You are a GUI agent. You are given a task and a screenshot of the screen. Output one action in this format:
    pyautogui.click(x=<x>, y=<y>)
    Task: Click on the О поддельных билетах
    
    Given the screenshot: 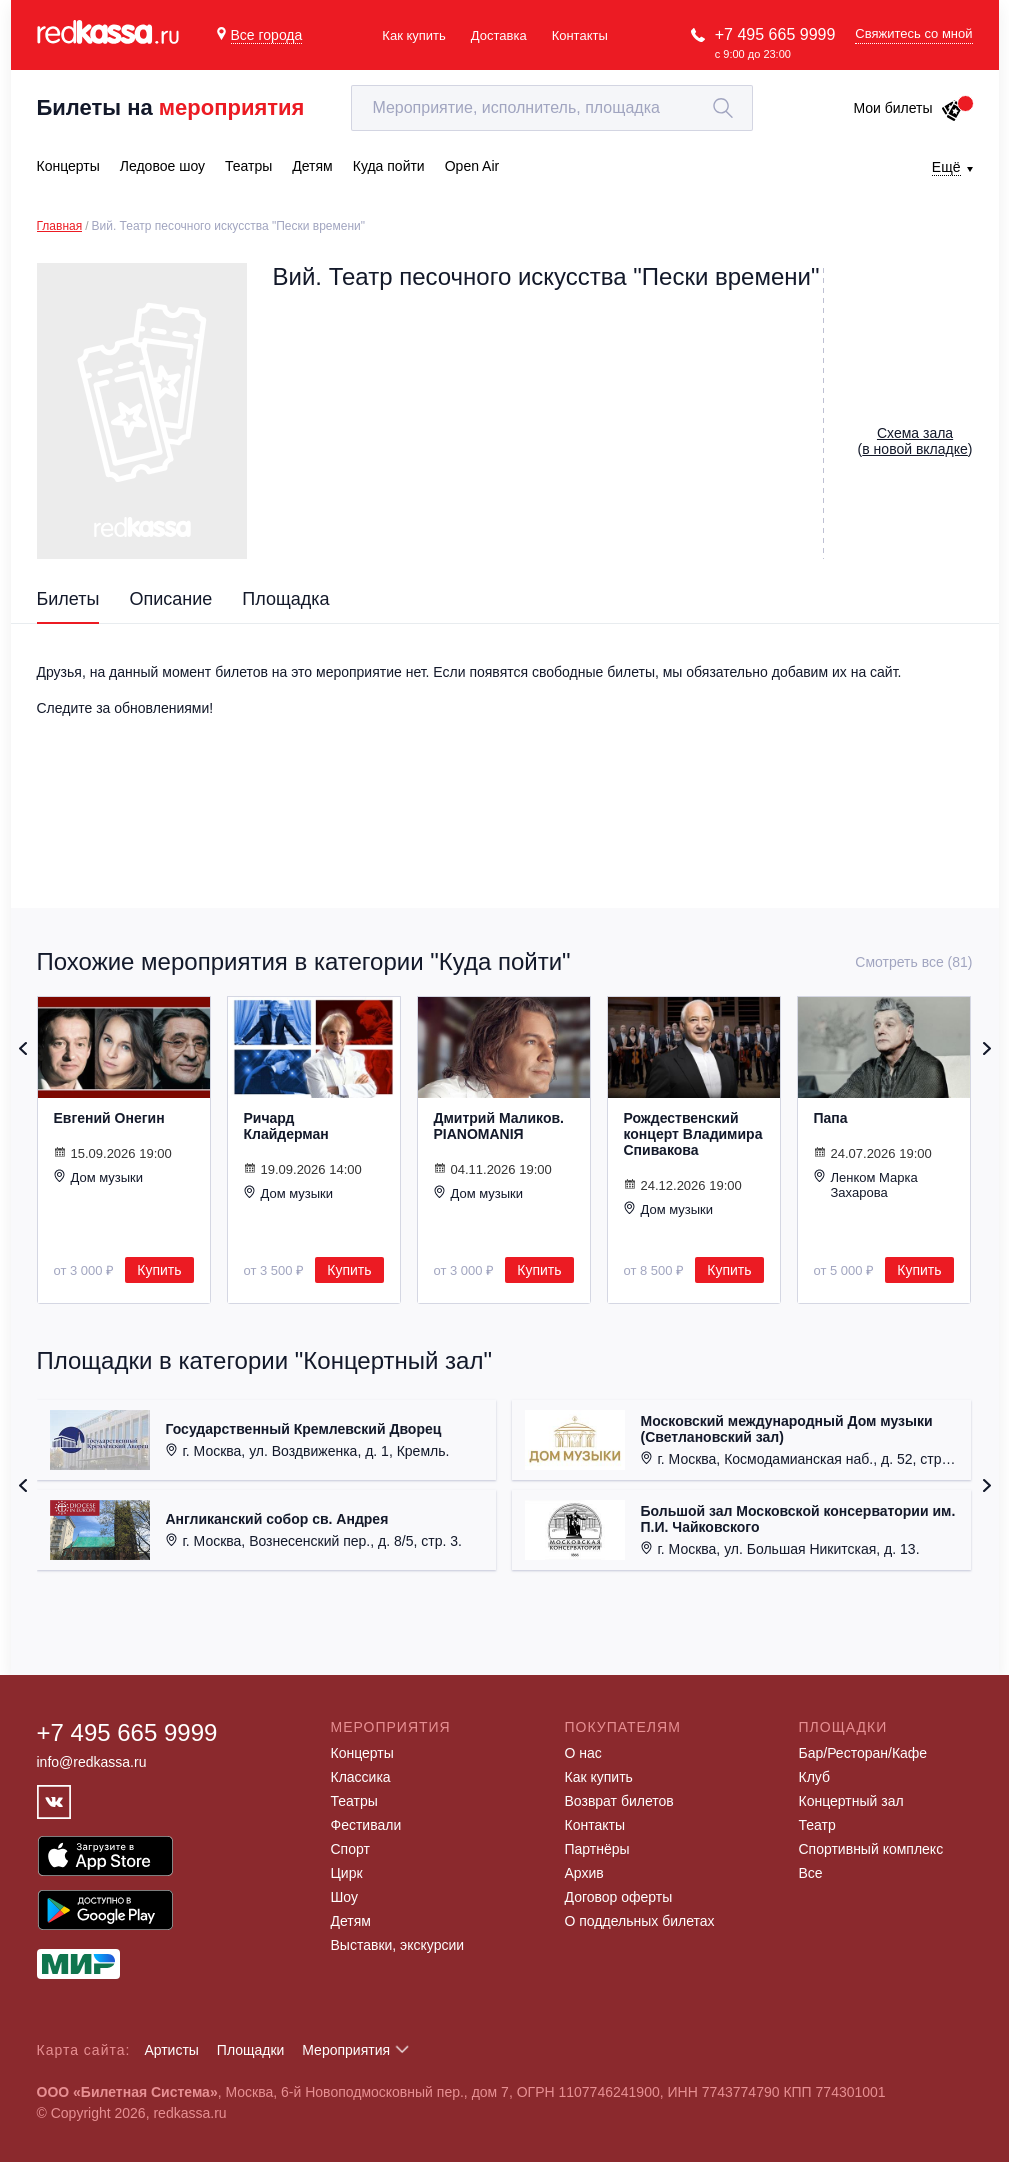 What is the action you would take?
    pyautogui.click(x=640, y=1921)
    